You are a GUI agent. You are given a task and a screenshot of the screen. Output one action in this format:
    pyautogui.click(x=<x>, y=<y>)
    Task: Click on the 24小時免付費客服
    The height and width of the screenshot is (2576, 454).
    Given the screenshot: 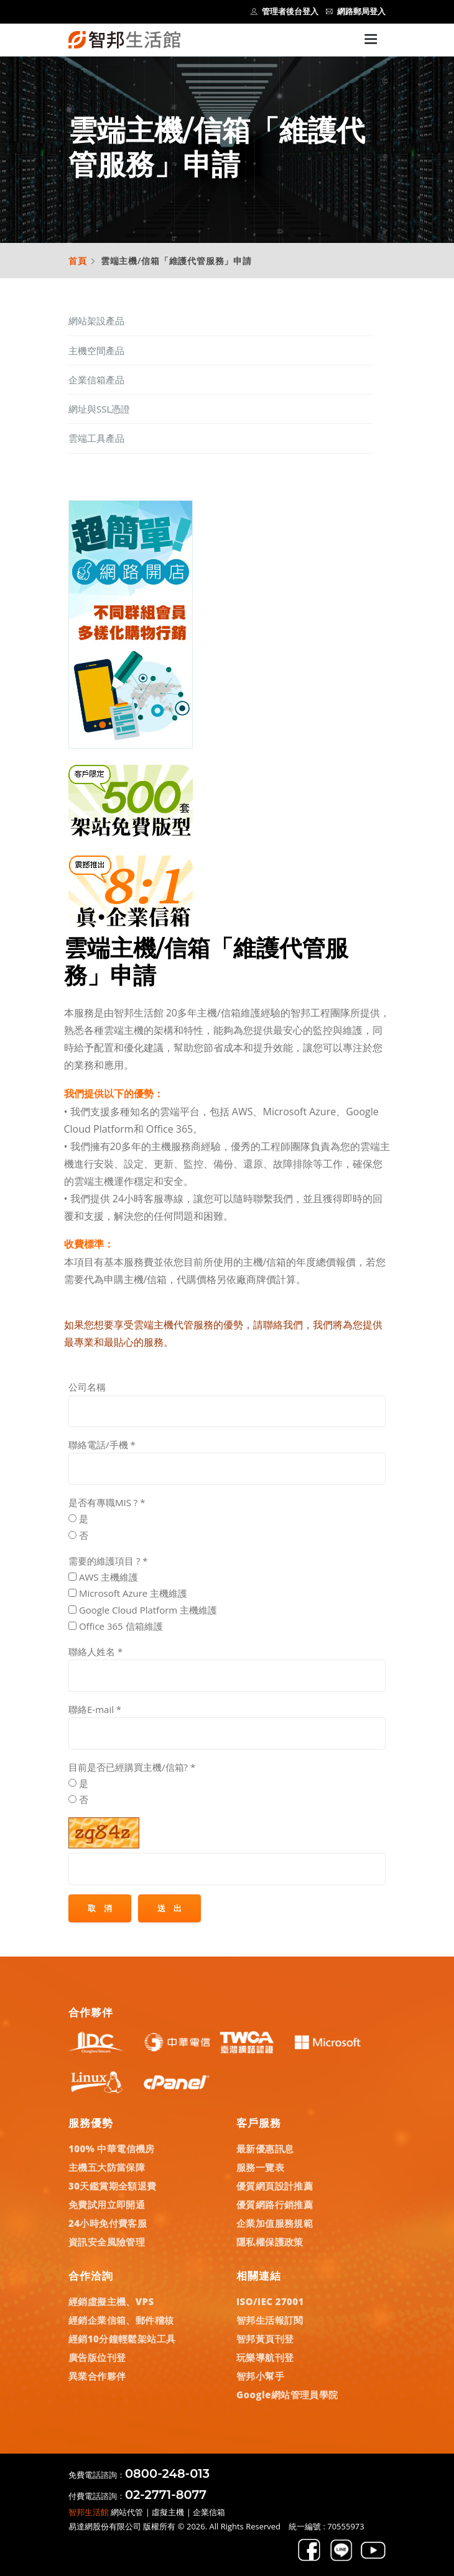 What is the action you would take?
    pyautogui.click(x=107, y=2223)
    